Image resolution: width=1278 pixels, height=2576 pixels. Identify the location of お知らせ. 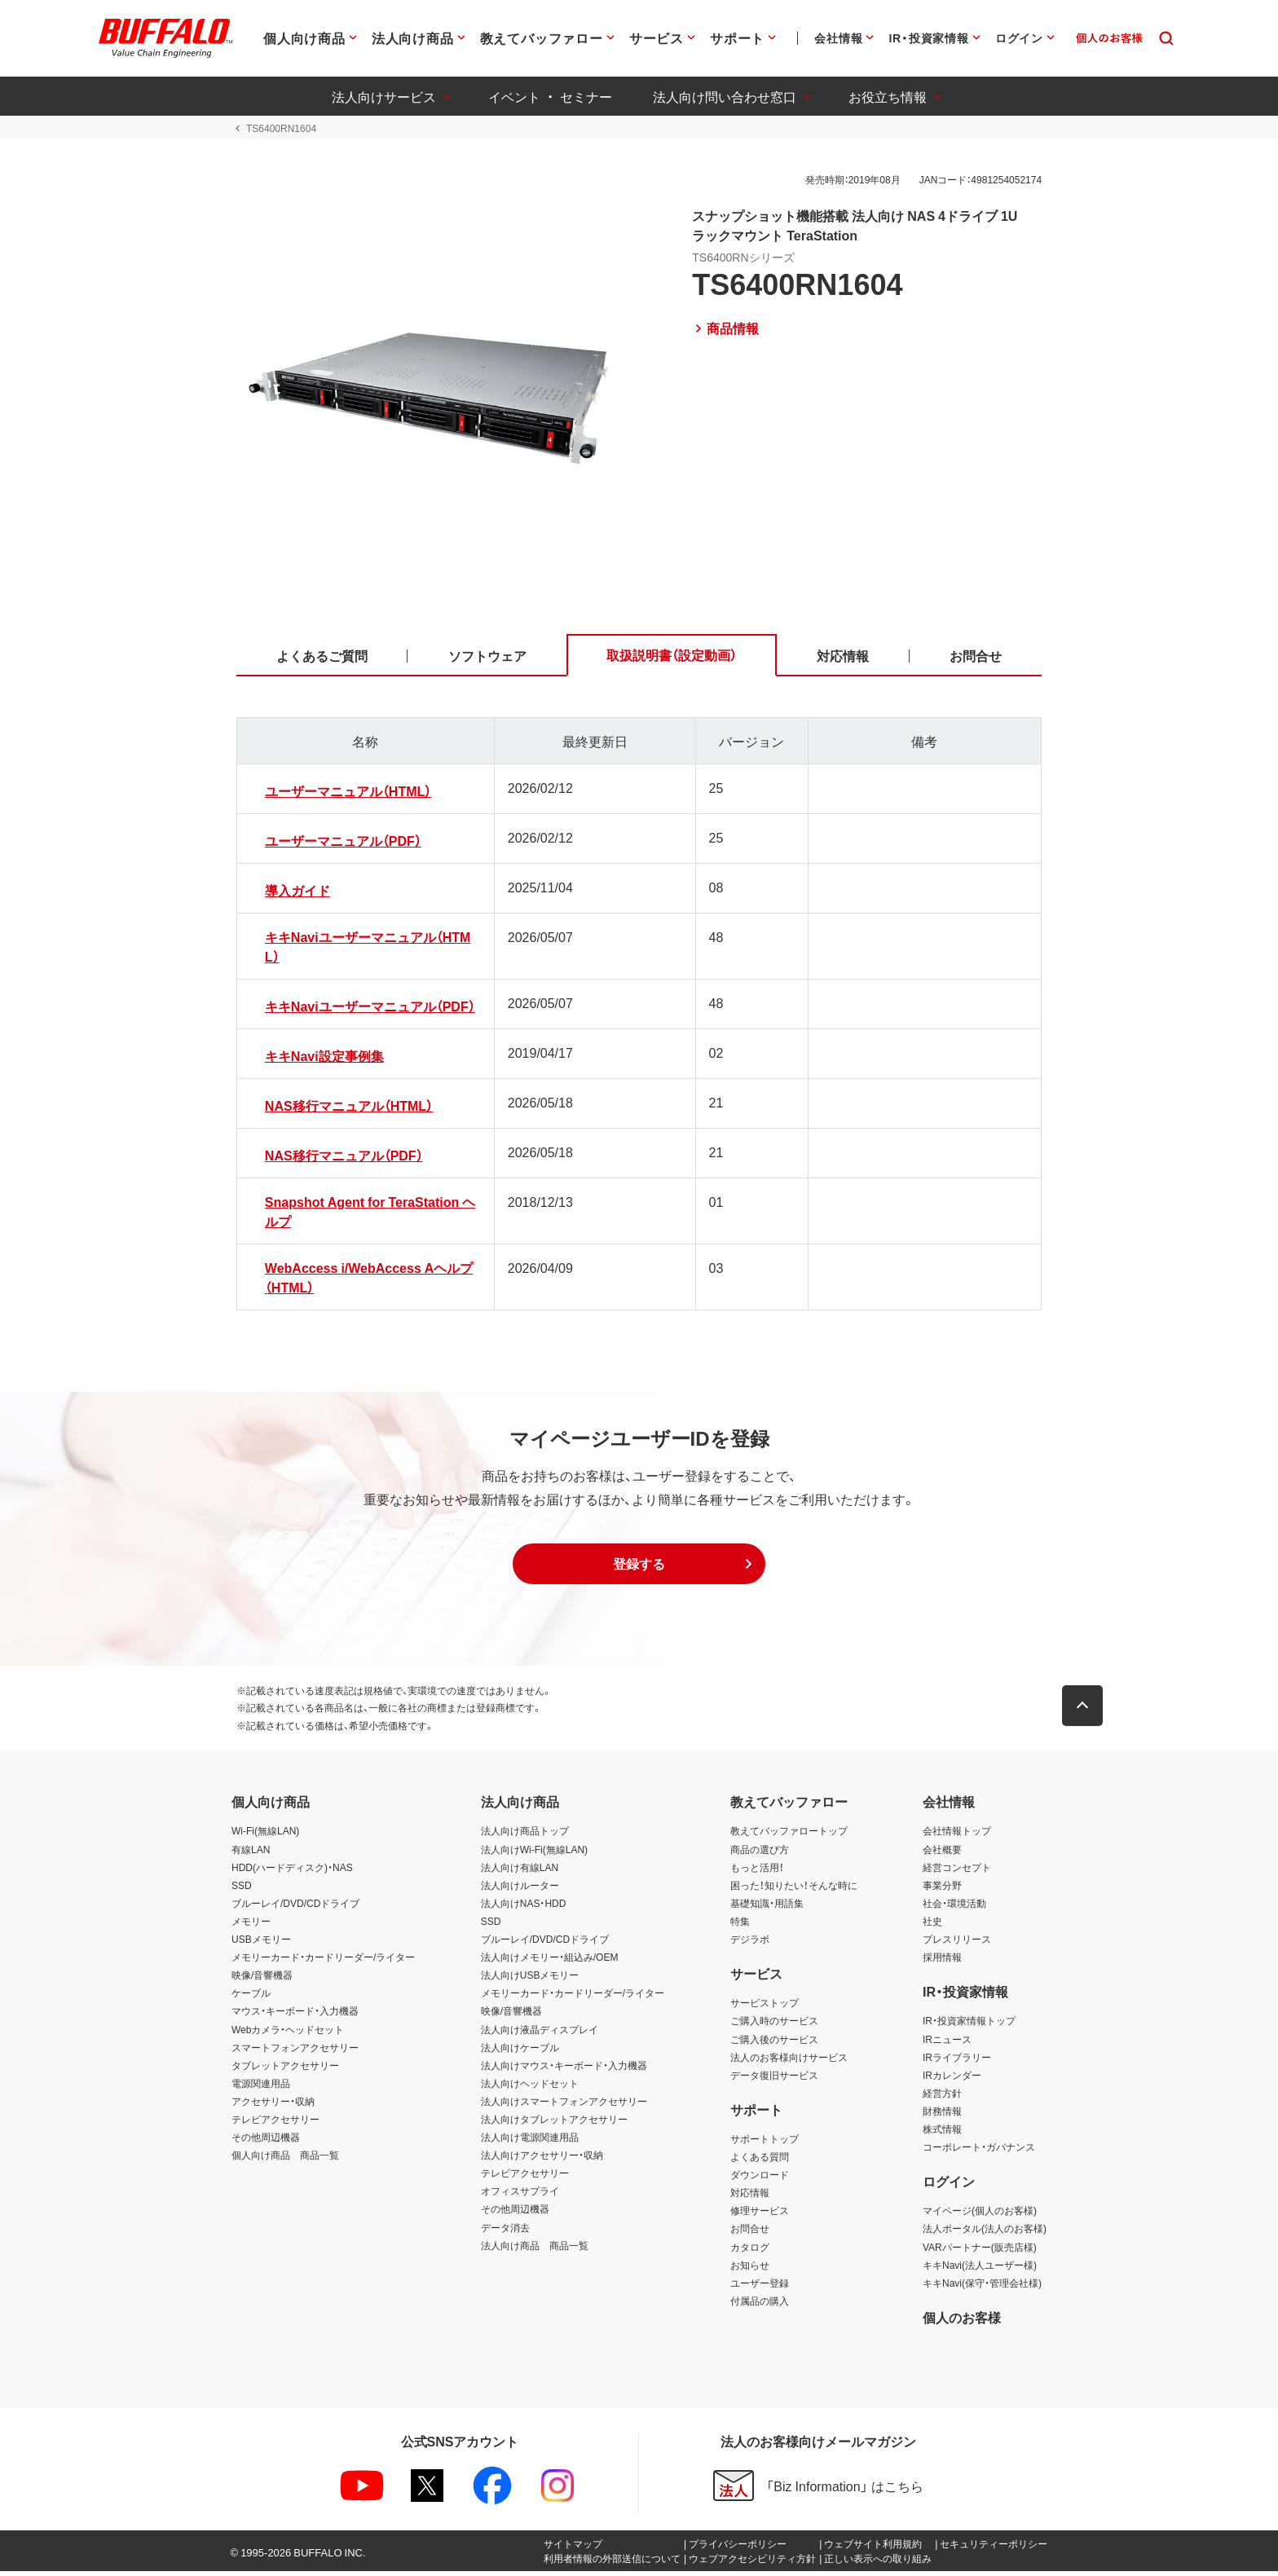
(749, 2268).